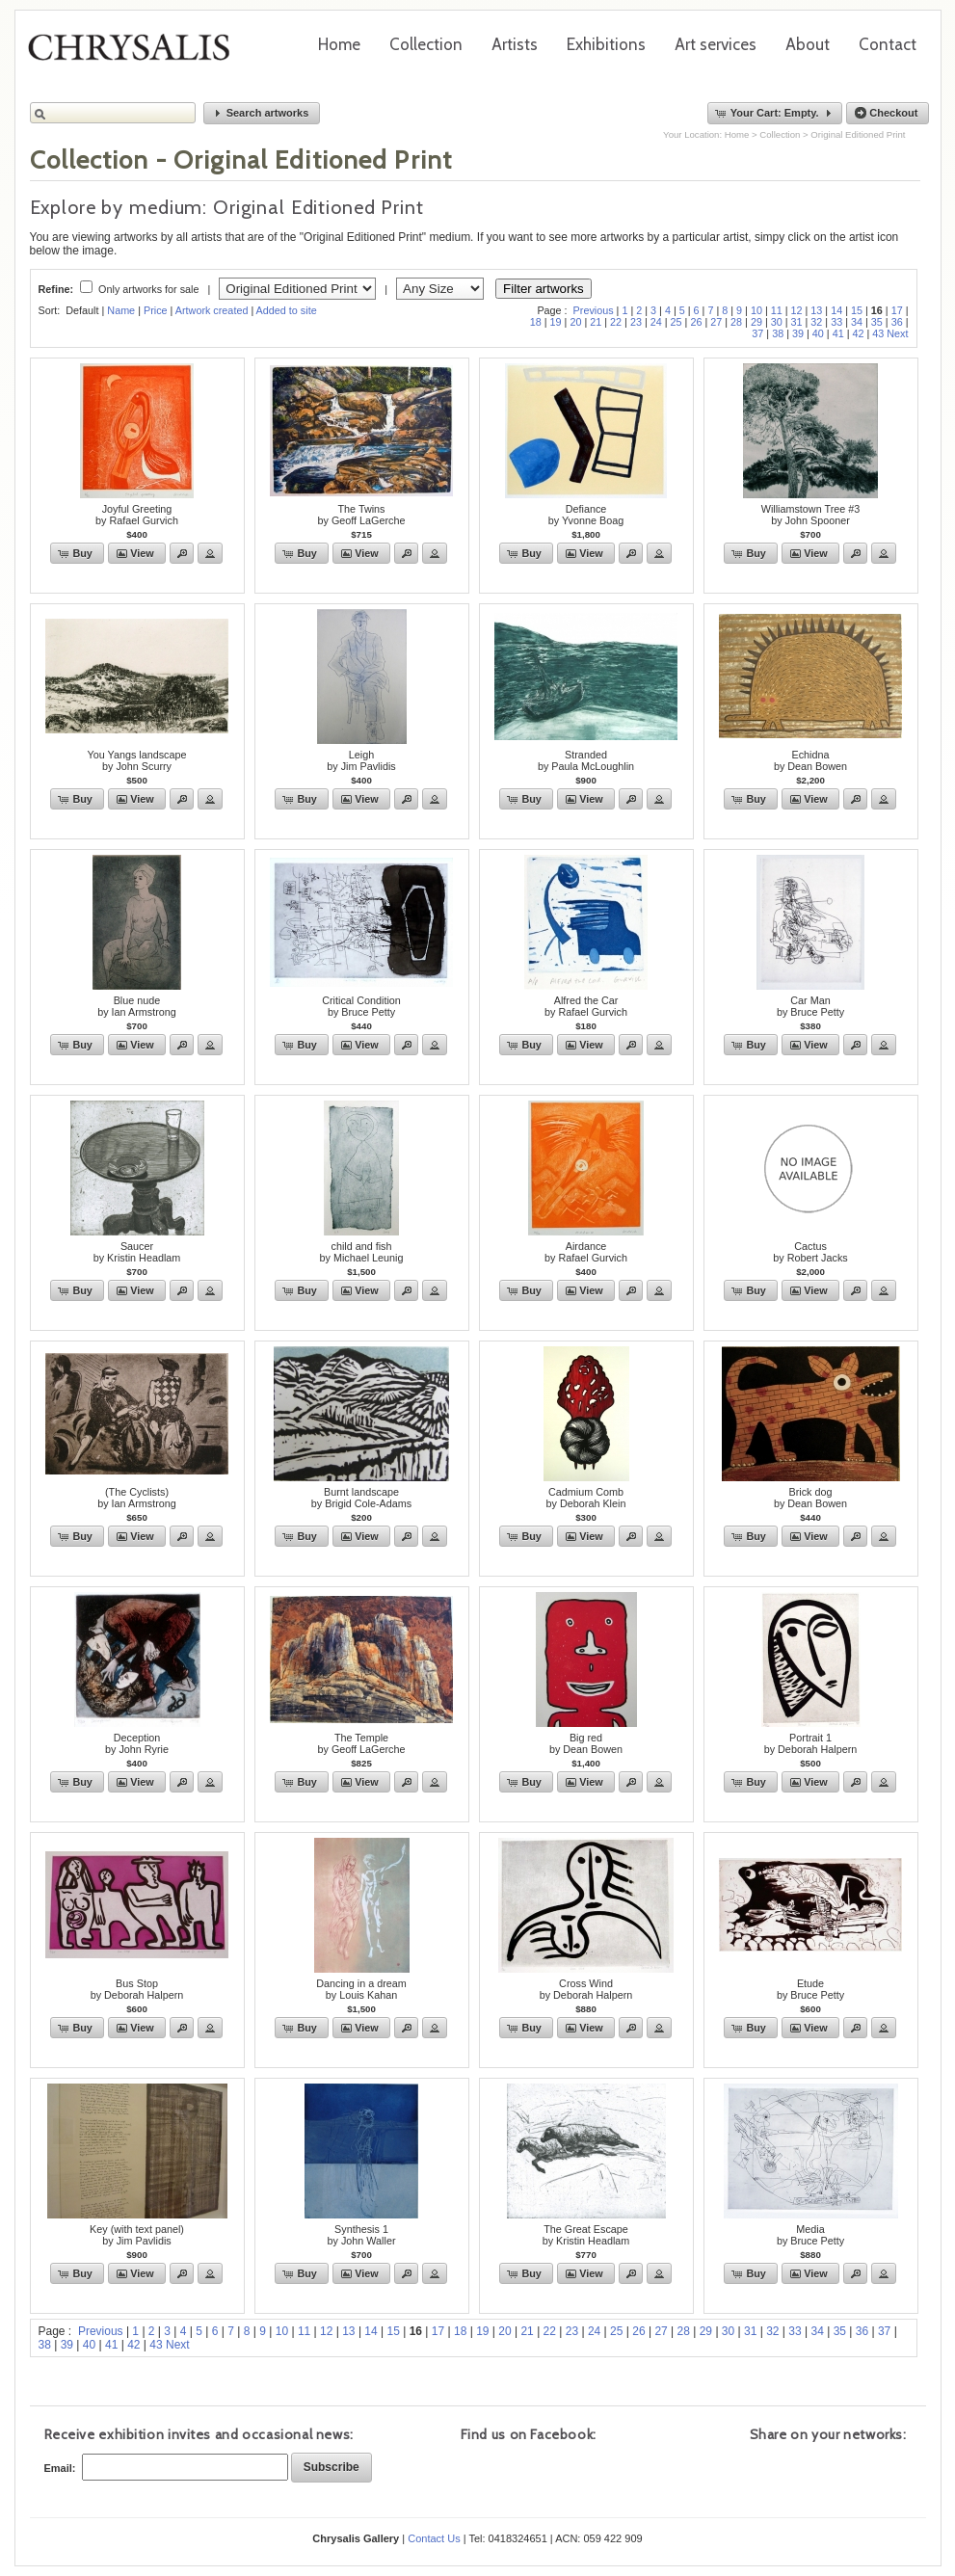  I want to click on 29, so click(756, 322).